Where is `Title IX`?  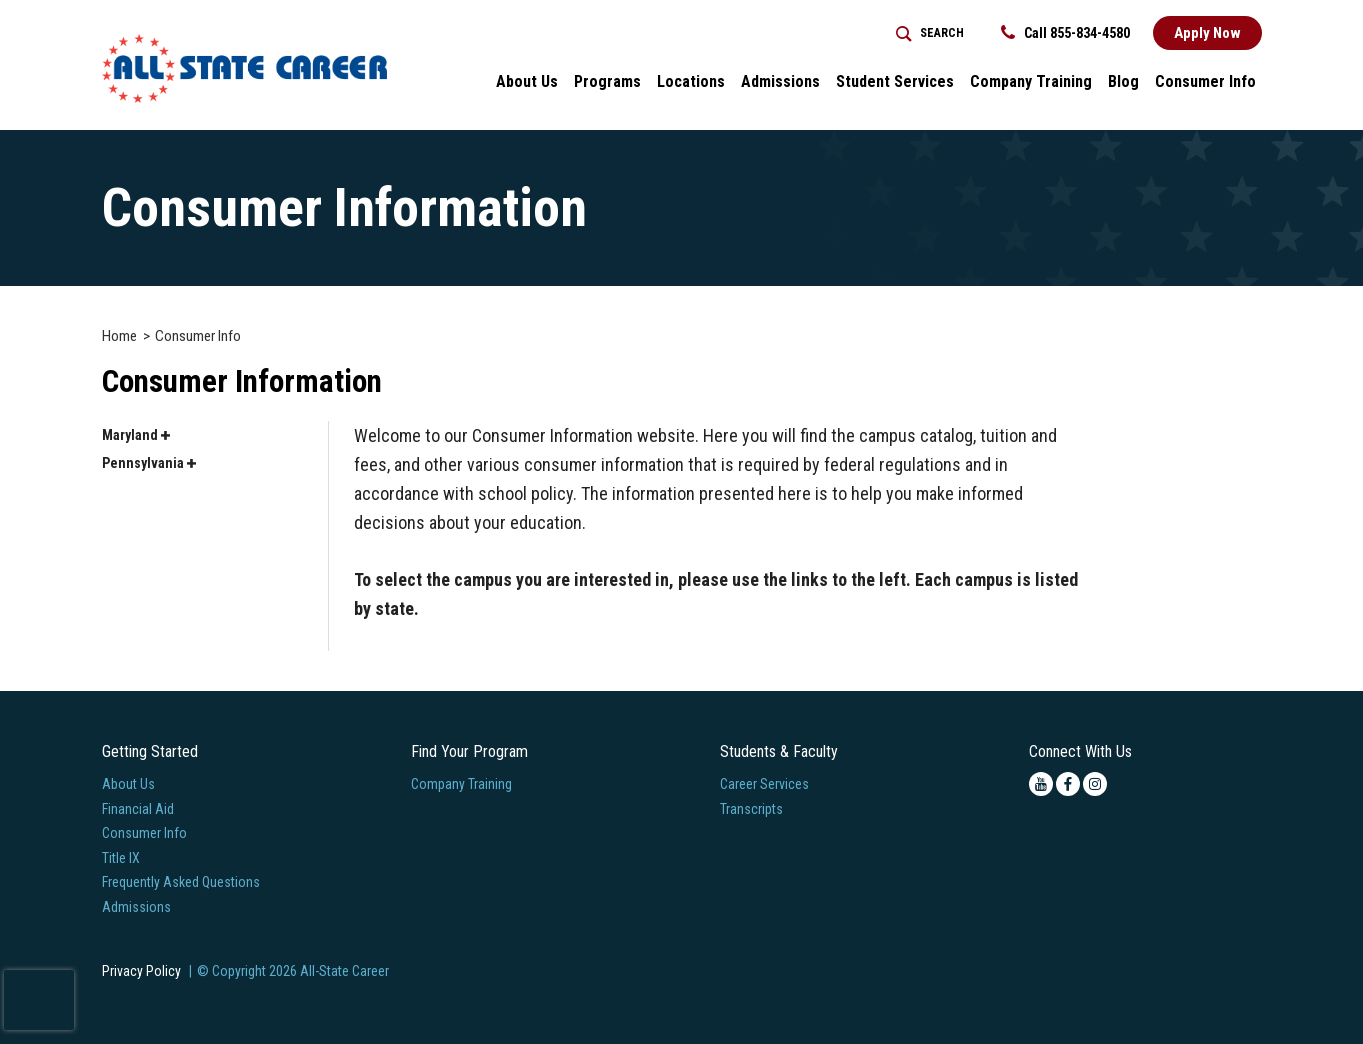
Title IX is located at coordinates (121, 858).